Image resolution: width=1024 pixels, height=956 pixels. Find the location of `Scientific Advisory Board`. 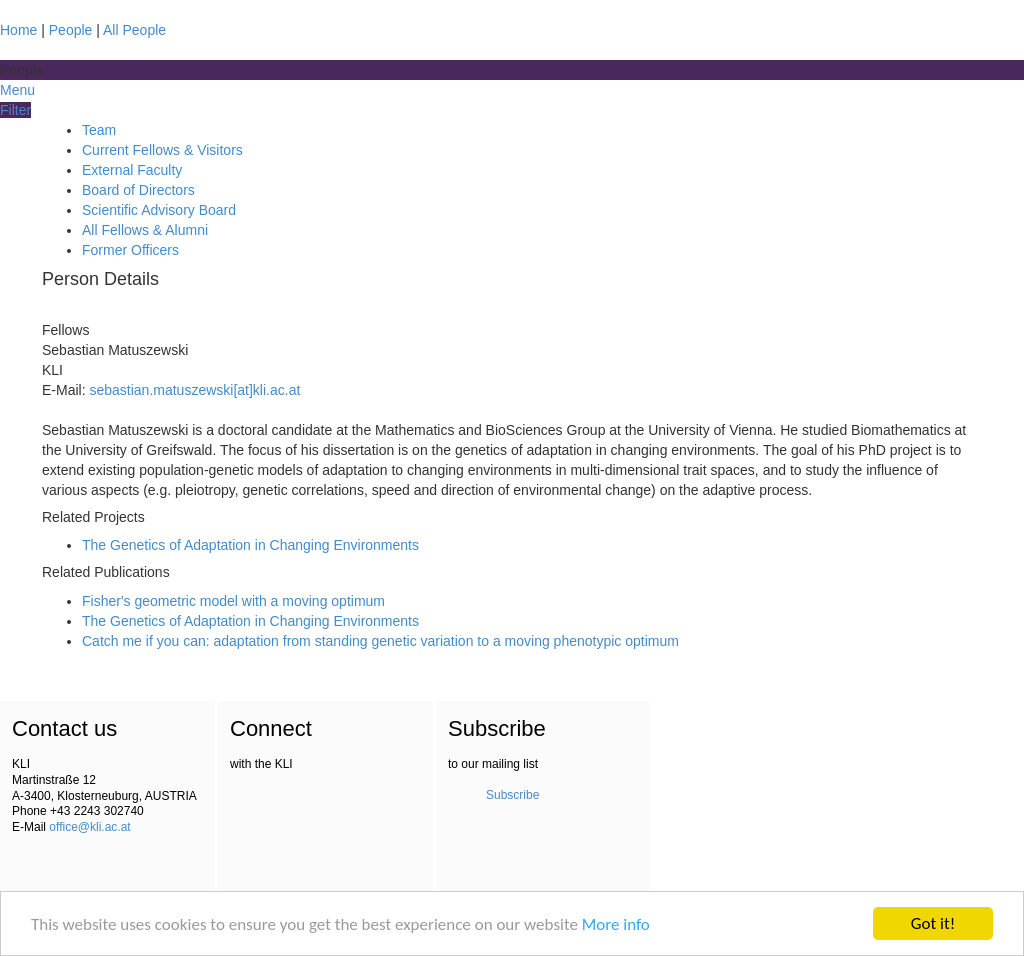

Scientific Advisory Board is located at coordinates (159, 210).